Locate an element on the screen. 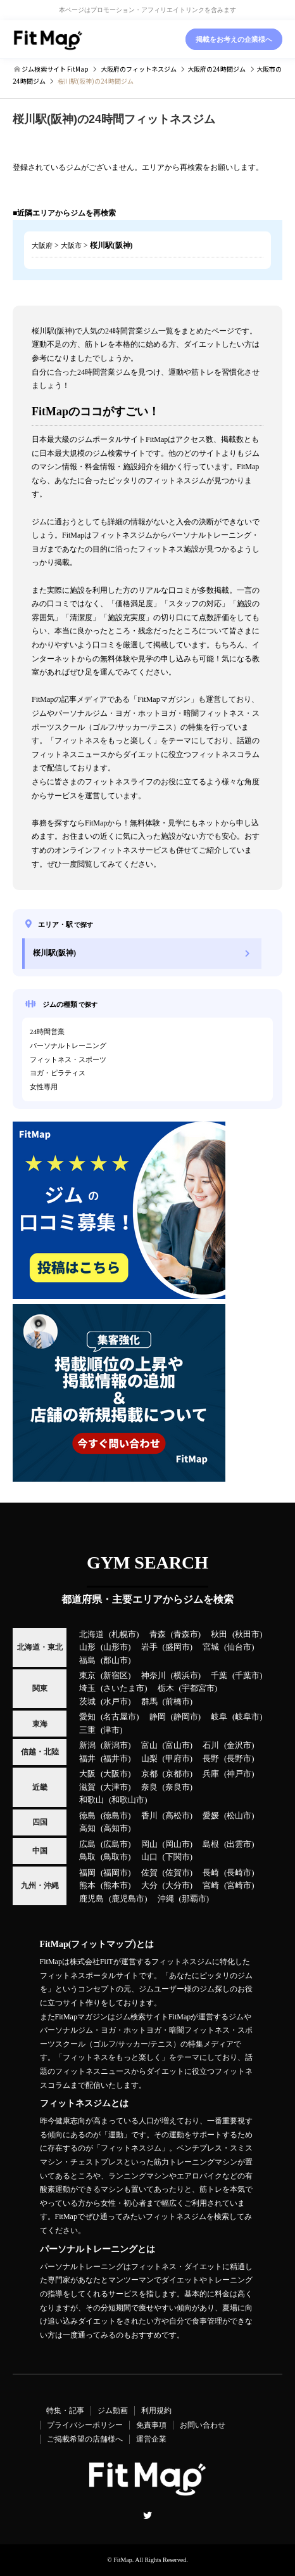 The image size is (295, 2576). 新潟市 is located at coordinates (115, 1745).